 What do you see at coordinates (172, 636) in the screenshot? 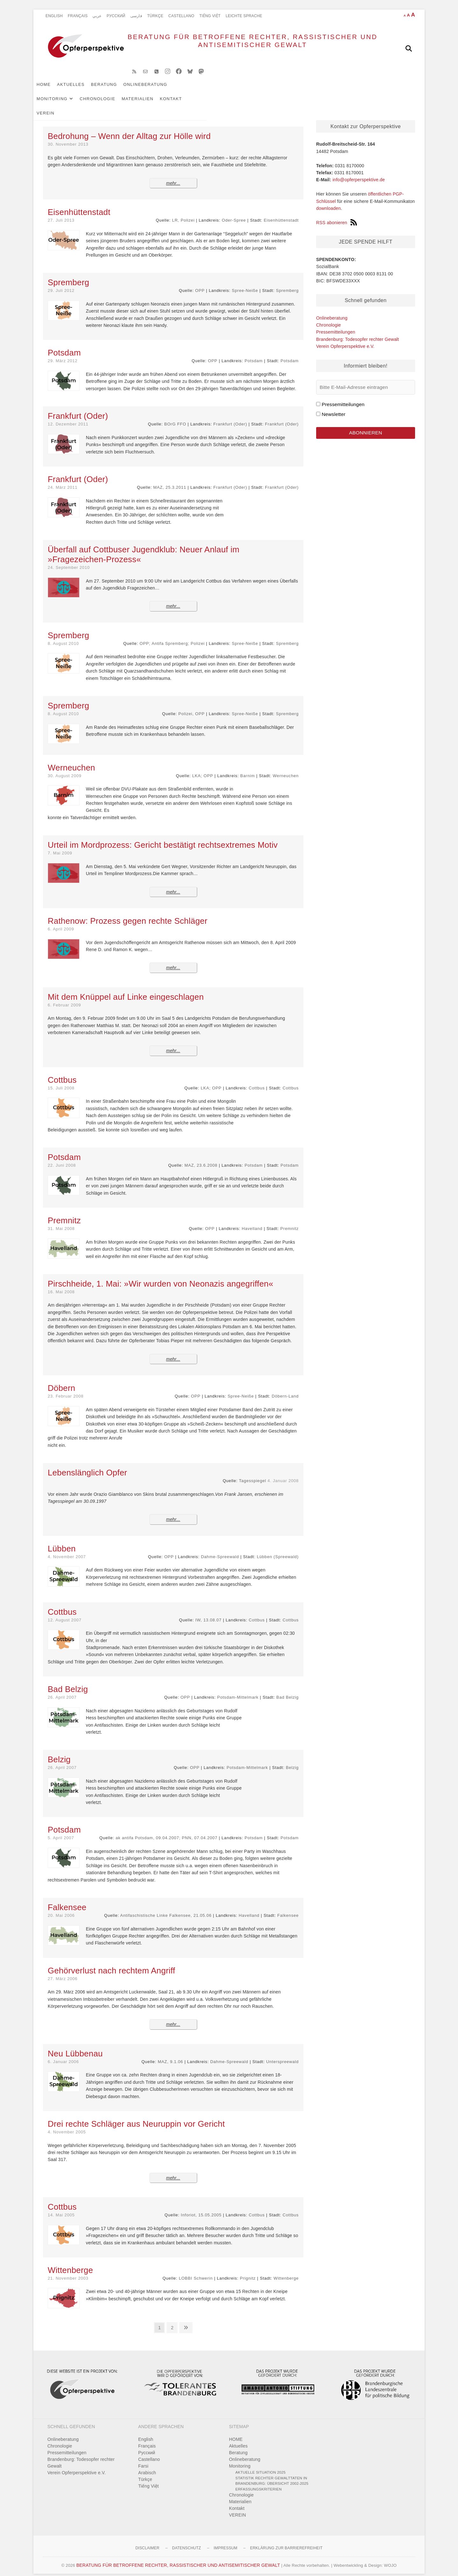
I see `OPP; Antifa Spremberg; Polizei` at bounding box center [172, 636].